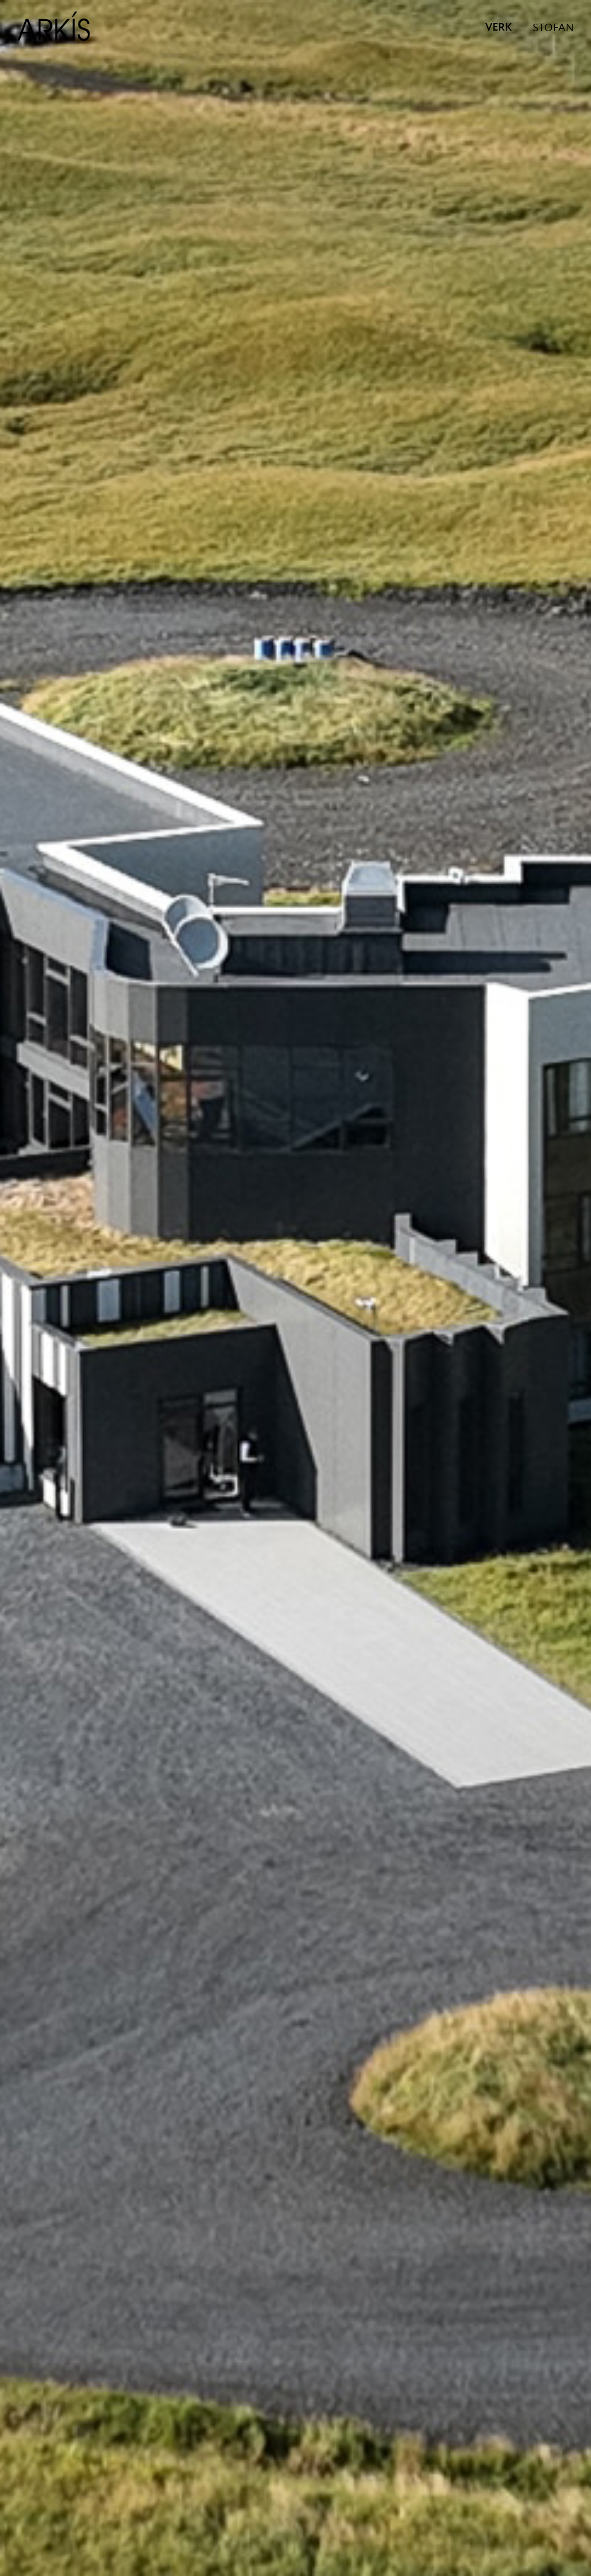 The height and width of the screenshot is (2576, 591). I want to click on VERK, so click(498, 28).